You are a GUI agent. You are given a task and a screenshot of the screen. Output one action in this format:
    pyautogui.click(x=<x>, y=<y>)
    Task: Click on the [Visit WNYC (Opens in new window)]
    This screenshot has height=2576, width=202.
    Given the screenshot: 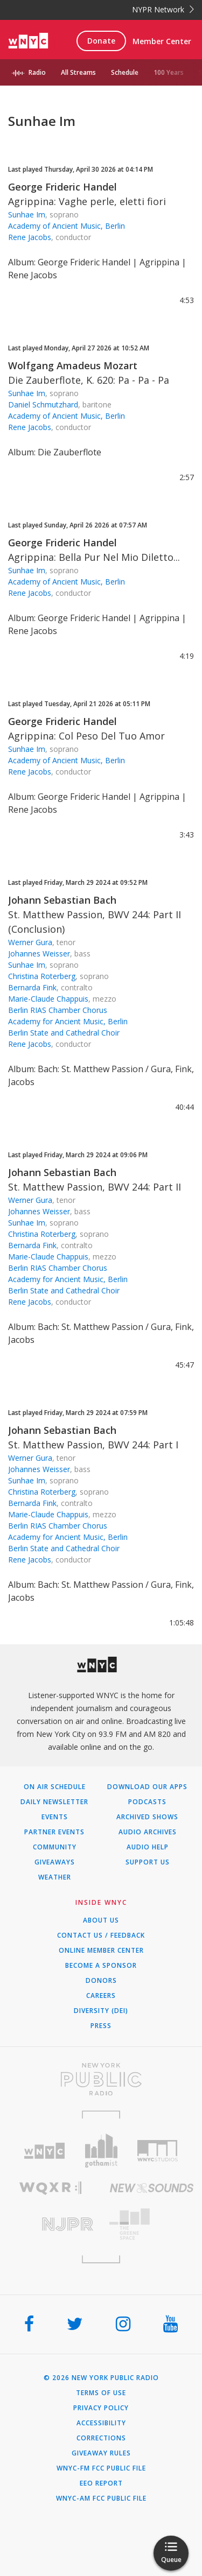 What is the action you would take?
    pyautogui.click(x=44, y=2151)
    